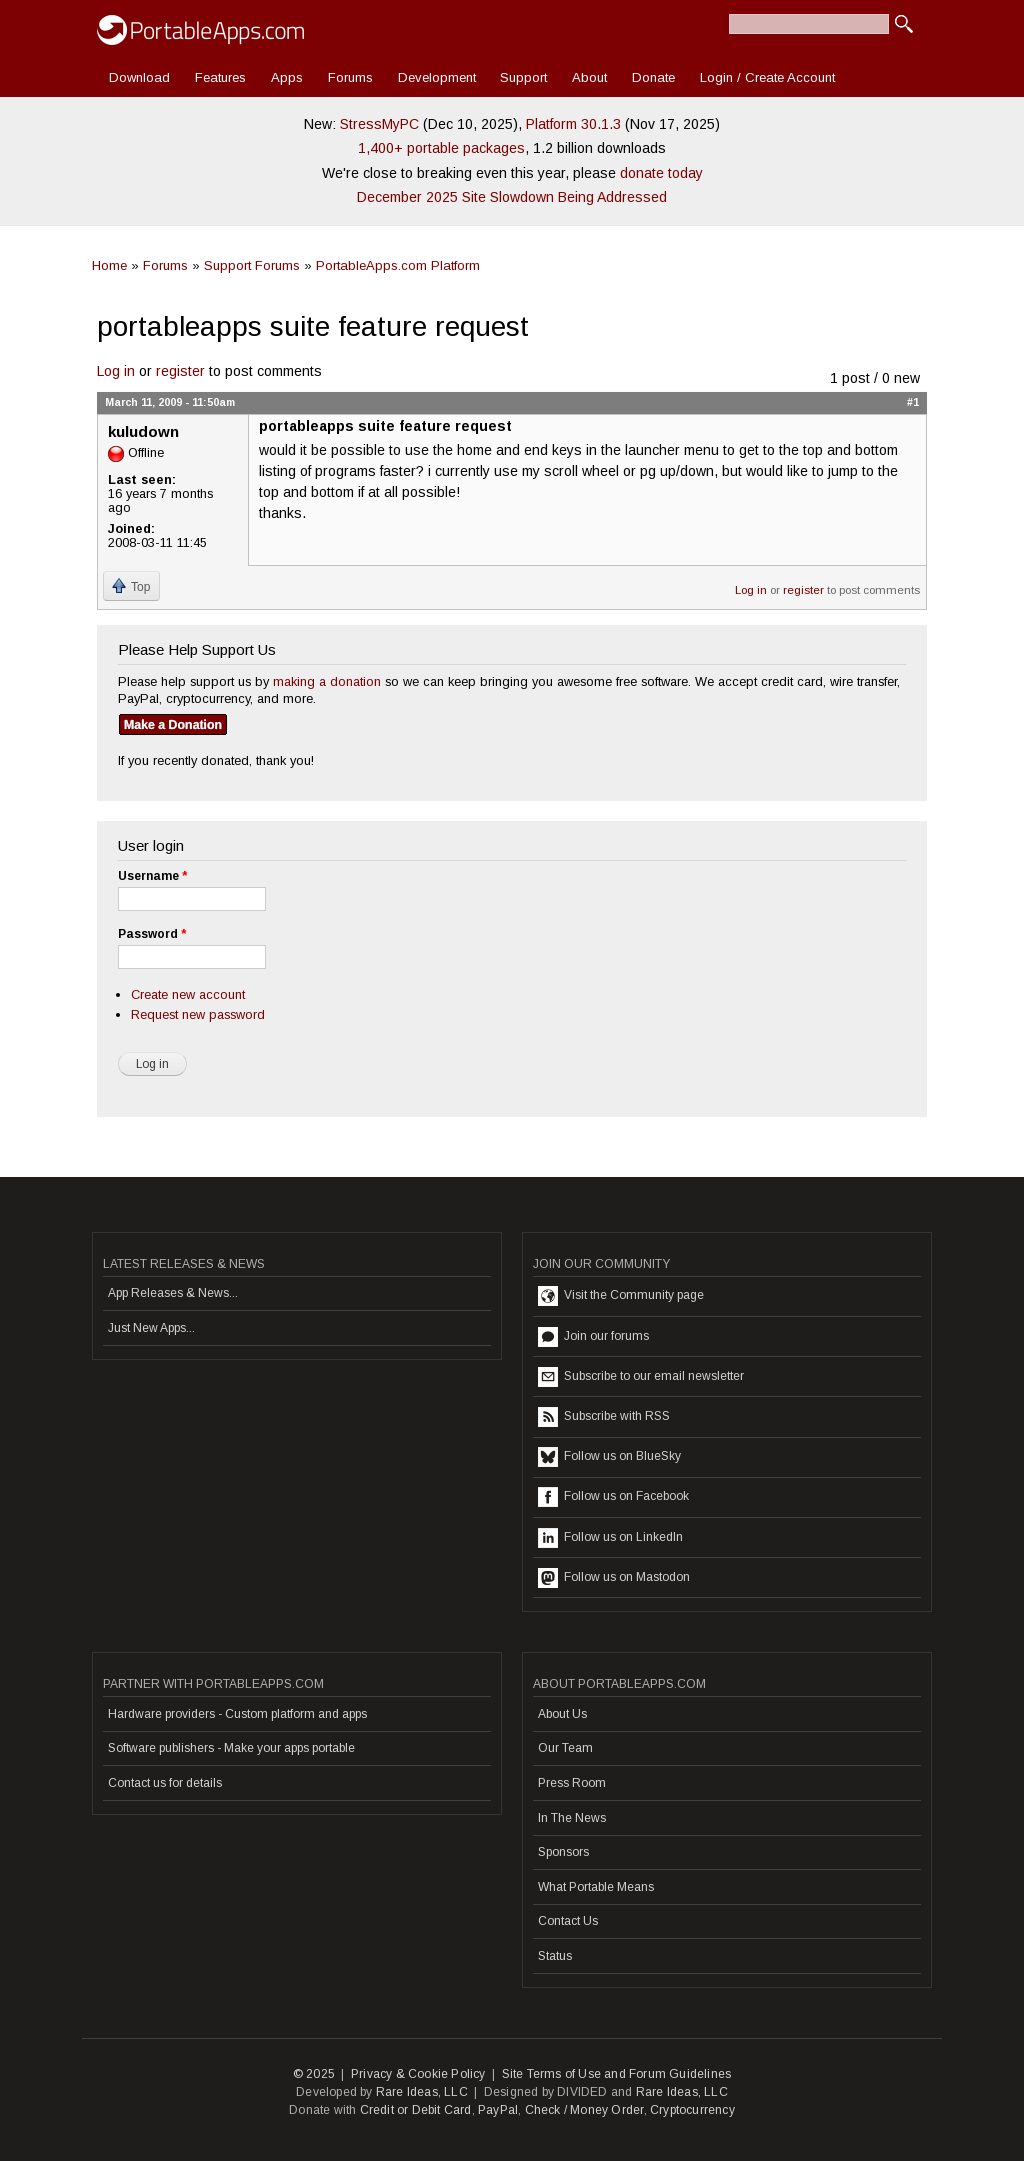  I want to click on Press Room, so click(572, 1783).